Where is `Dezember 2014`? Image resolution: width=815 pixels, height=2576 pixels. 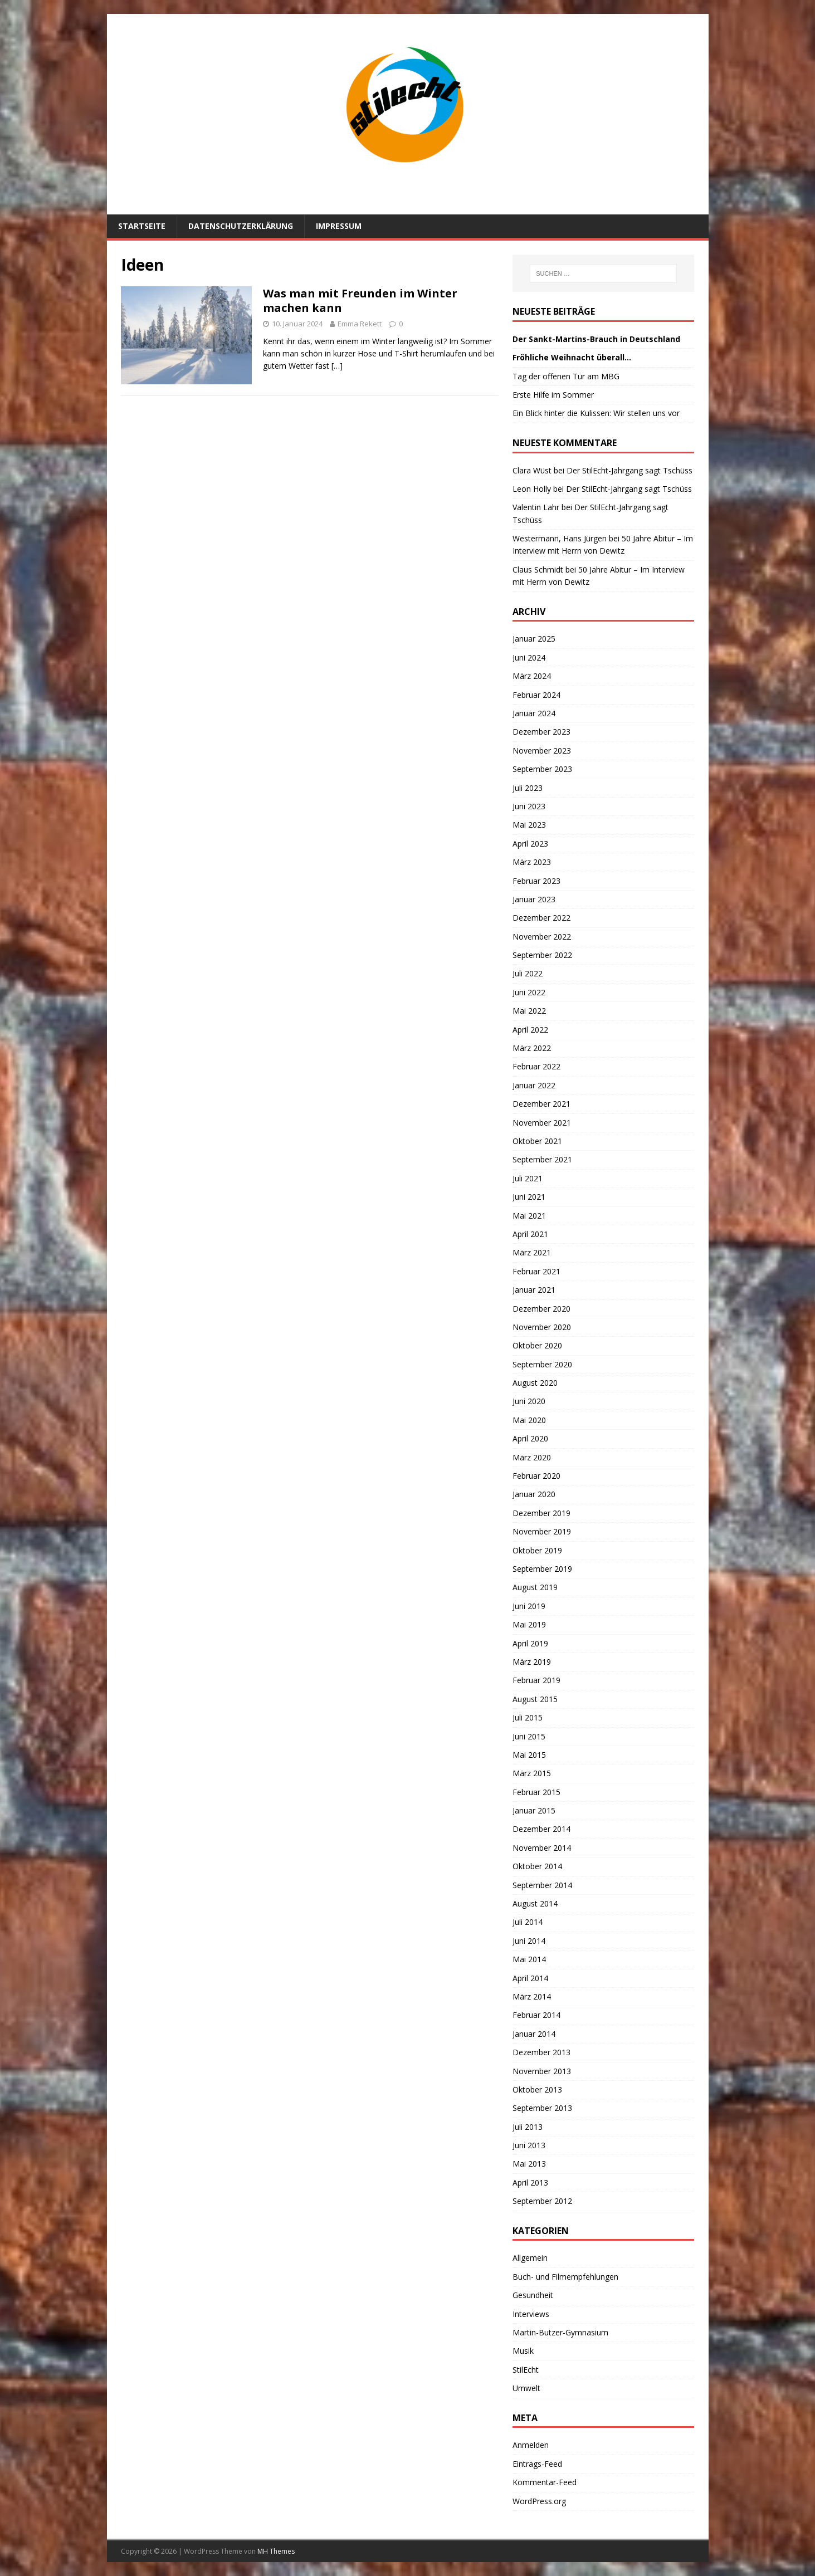
Dezember 2014 is located at coordinates (541, 1829).